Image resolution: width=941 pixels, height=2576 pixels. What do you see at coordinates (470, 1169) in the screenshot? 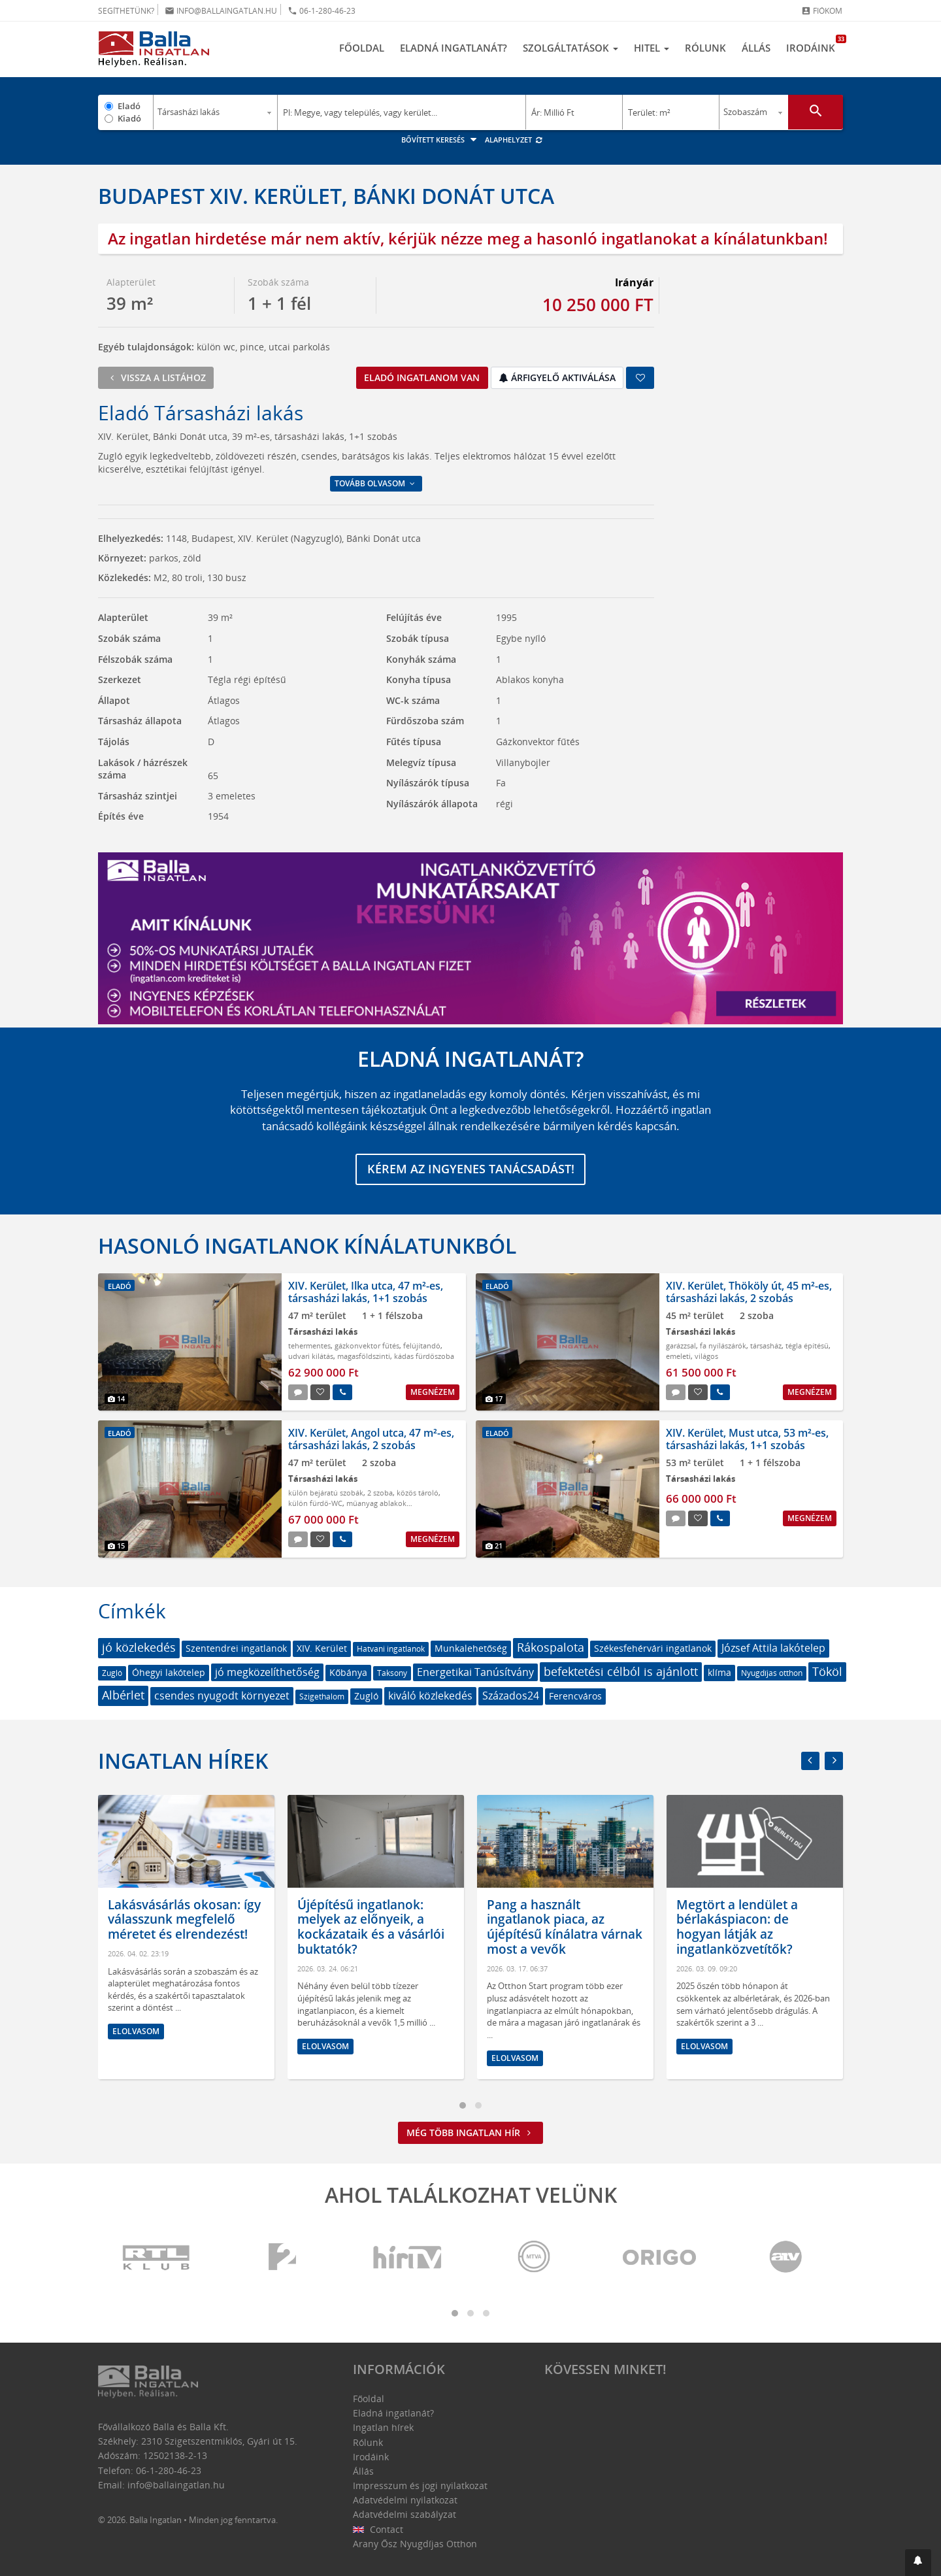
I see `Kérem az ingyenes tanácsadást!` at bounding box center [470, 1169].